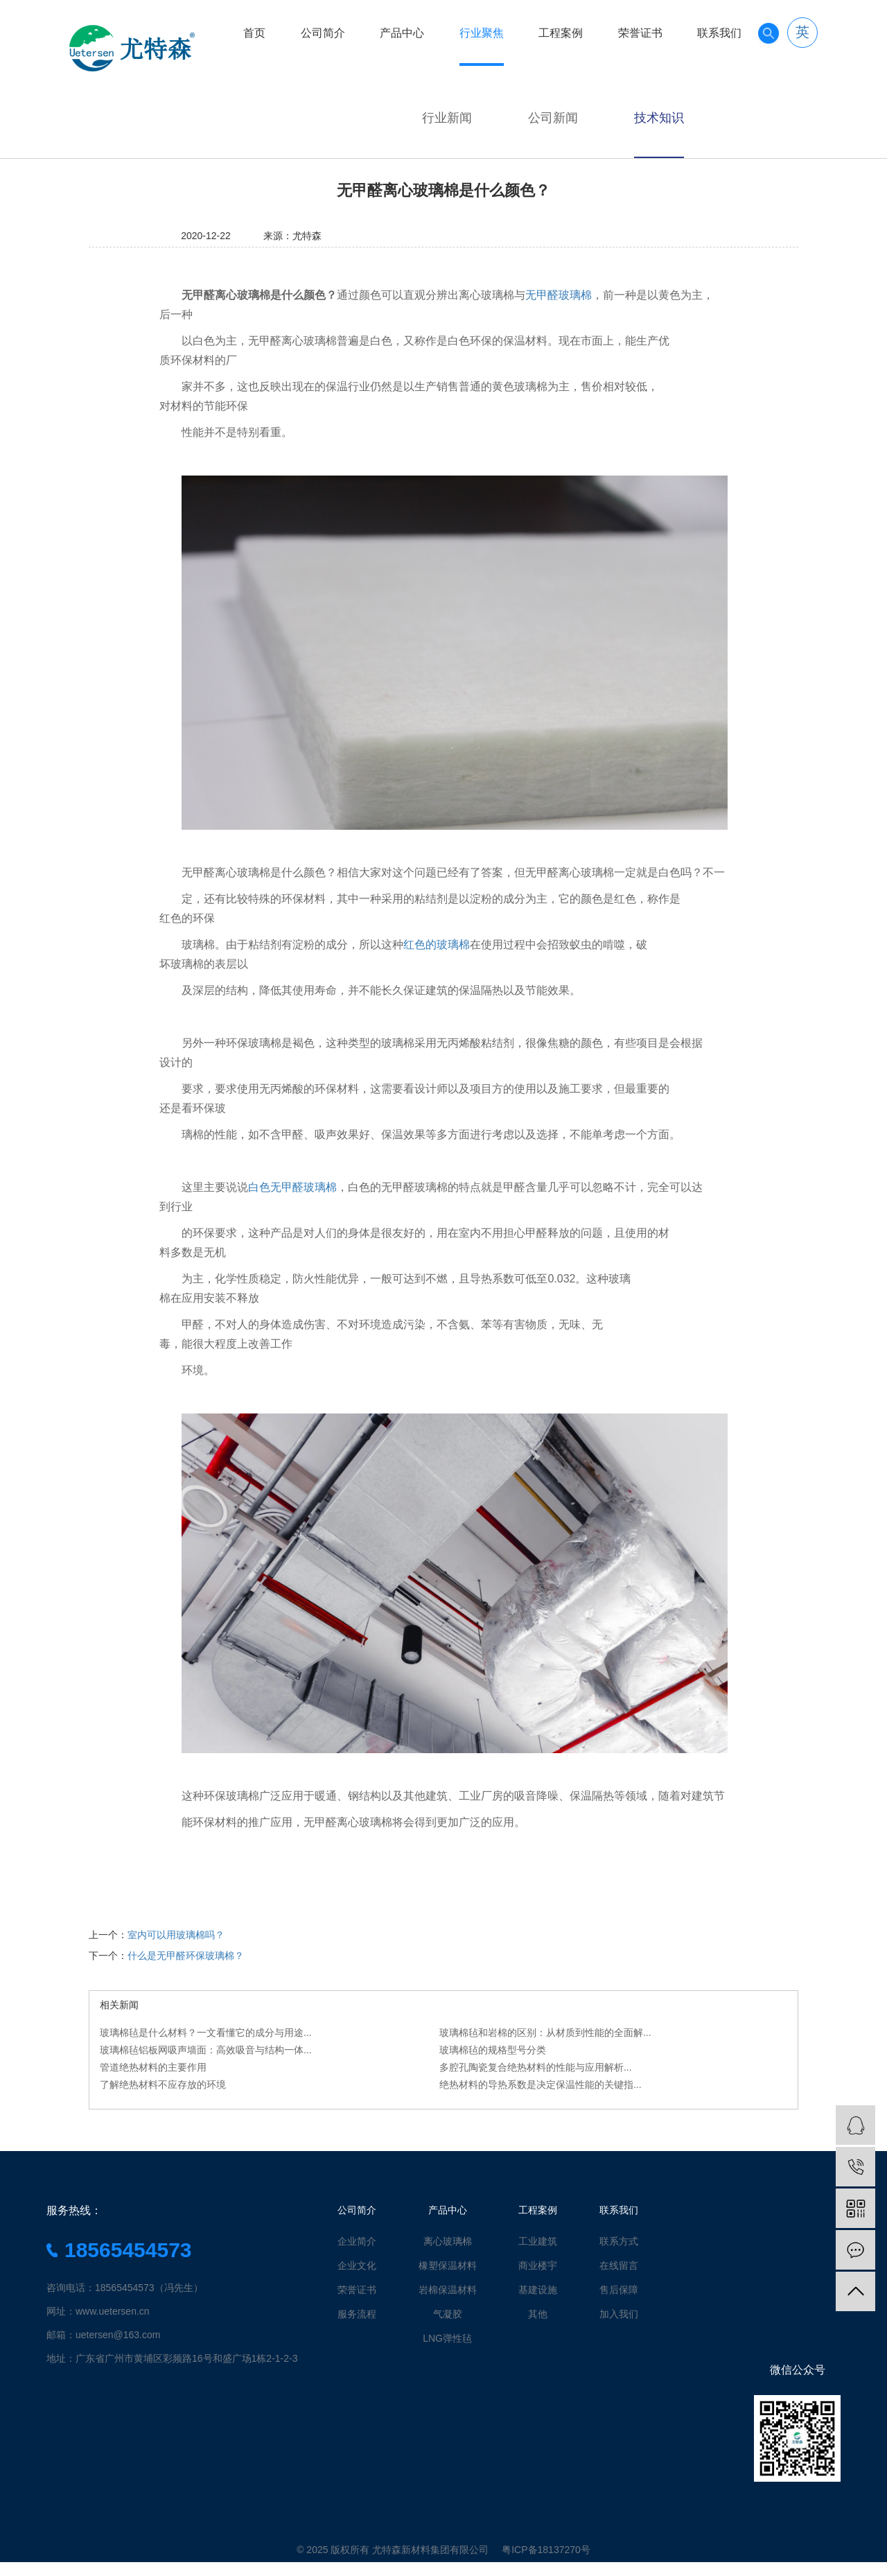 This screenshot has height=2576, width=887. I want to click on 工业建筑, so click(537, 2241).